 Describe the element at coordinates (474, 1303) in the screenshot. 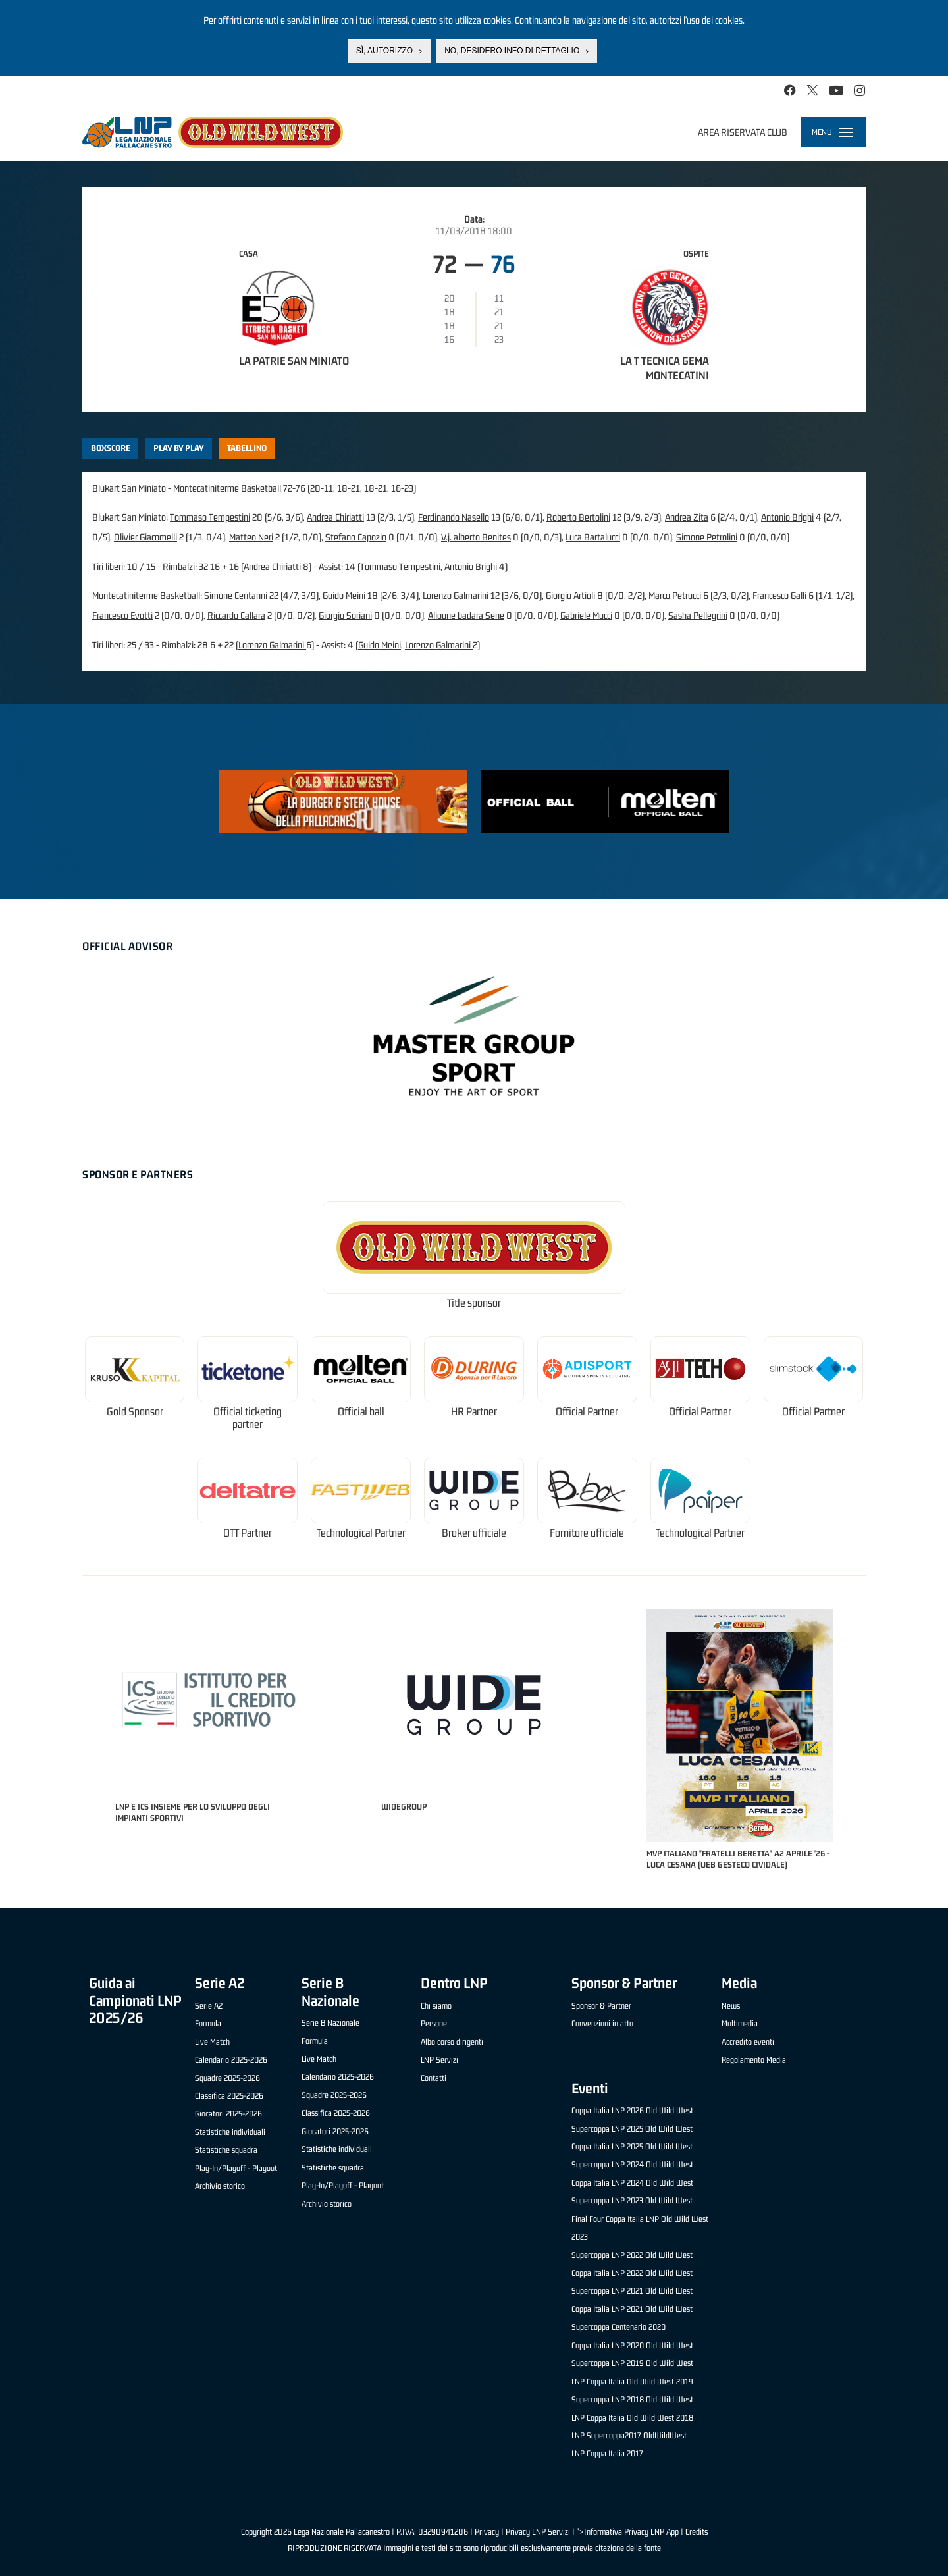

I see `Title sponsor` at that location.